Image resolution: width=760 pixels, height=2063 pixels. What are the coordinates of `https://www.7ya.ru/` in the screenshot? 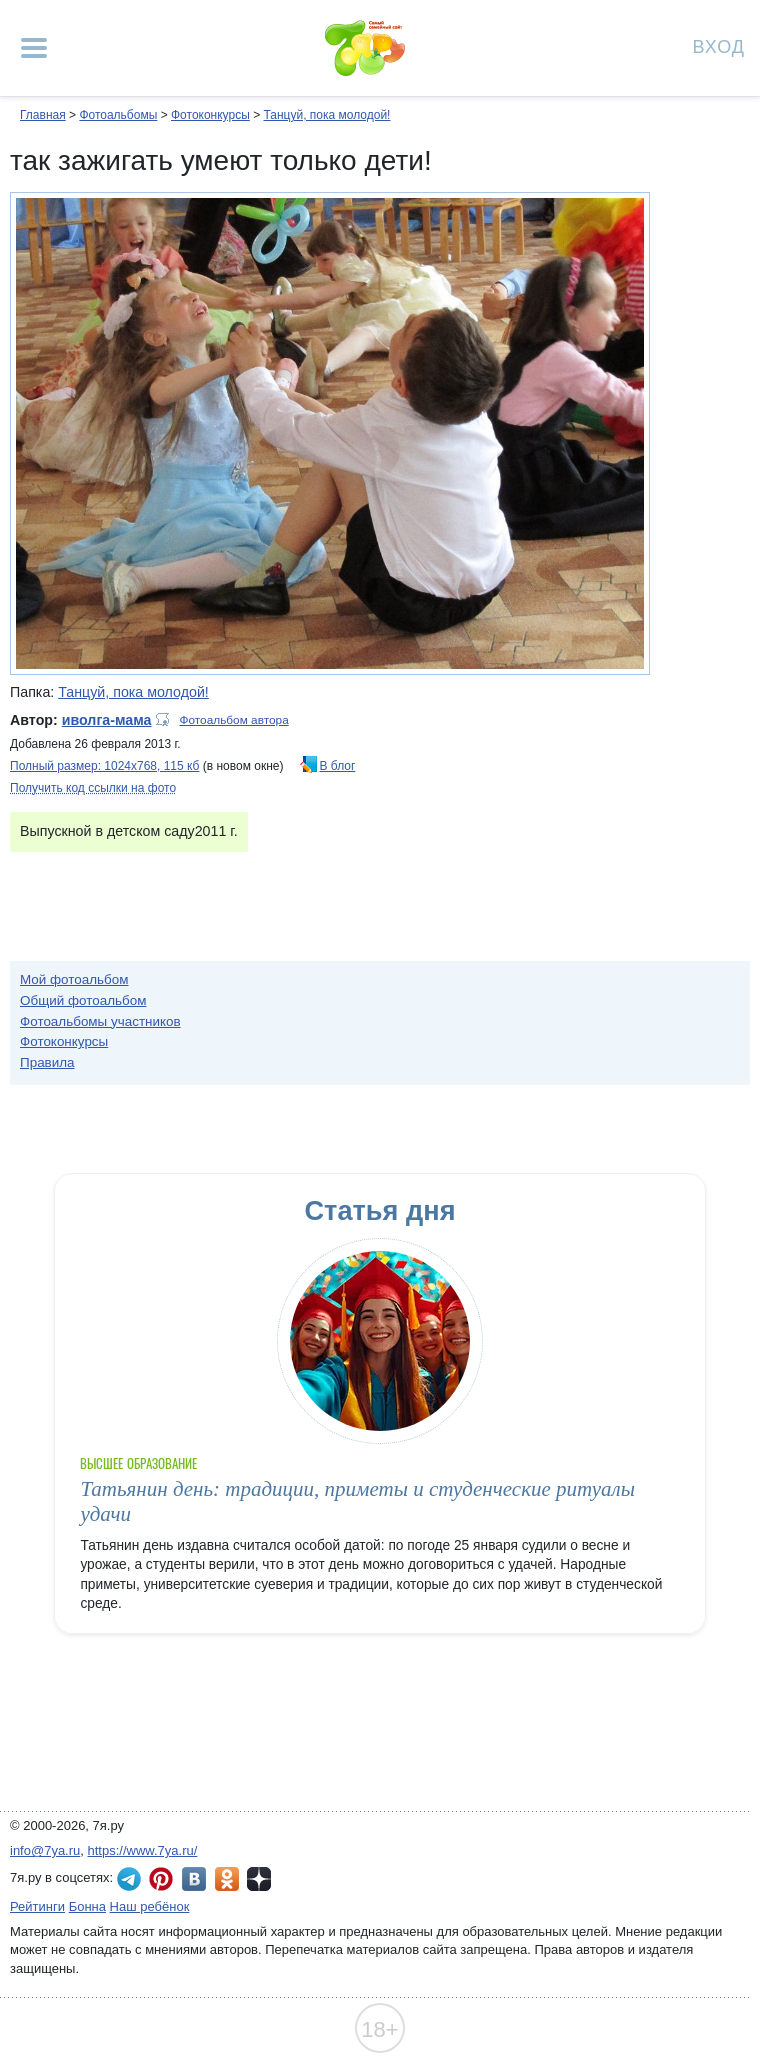 It's located at (143, 1850).